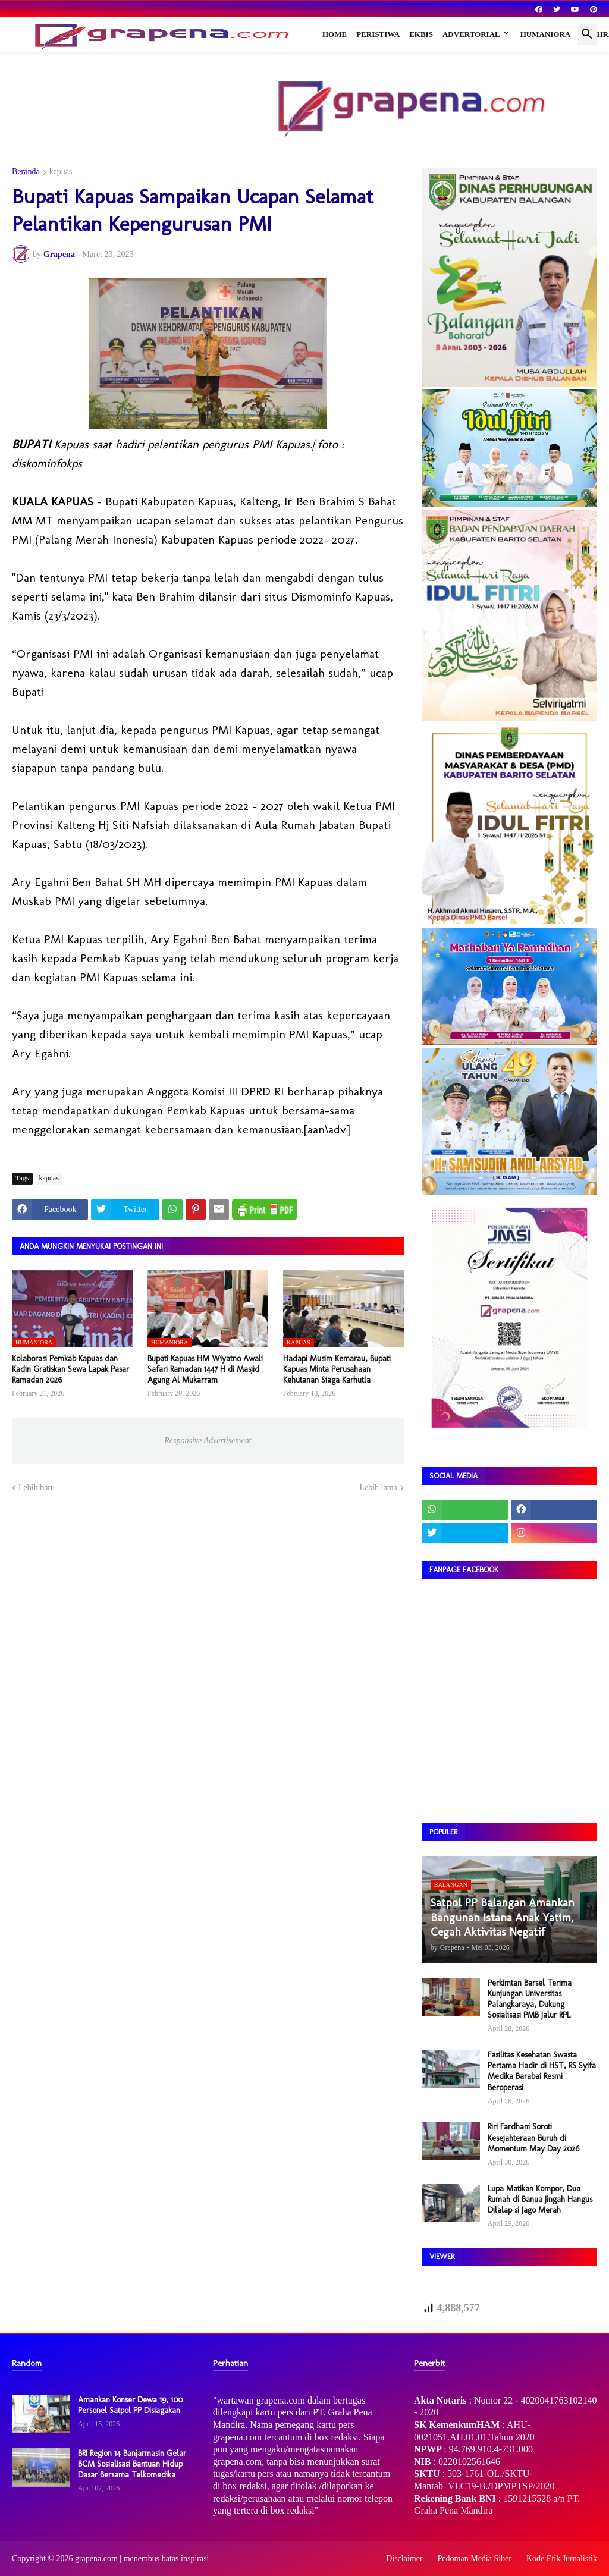 The height and width of the screenshot is (2576, 609). What do you see at coordinates (334, 34) in the screenshot?
I see `Home` at bounding box center [334, 34].